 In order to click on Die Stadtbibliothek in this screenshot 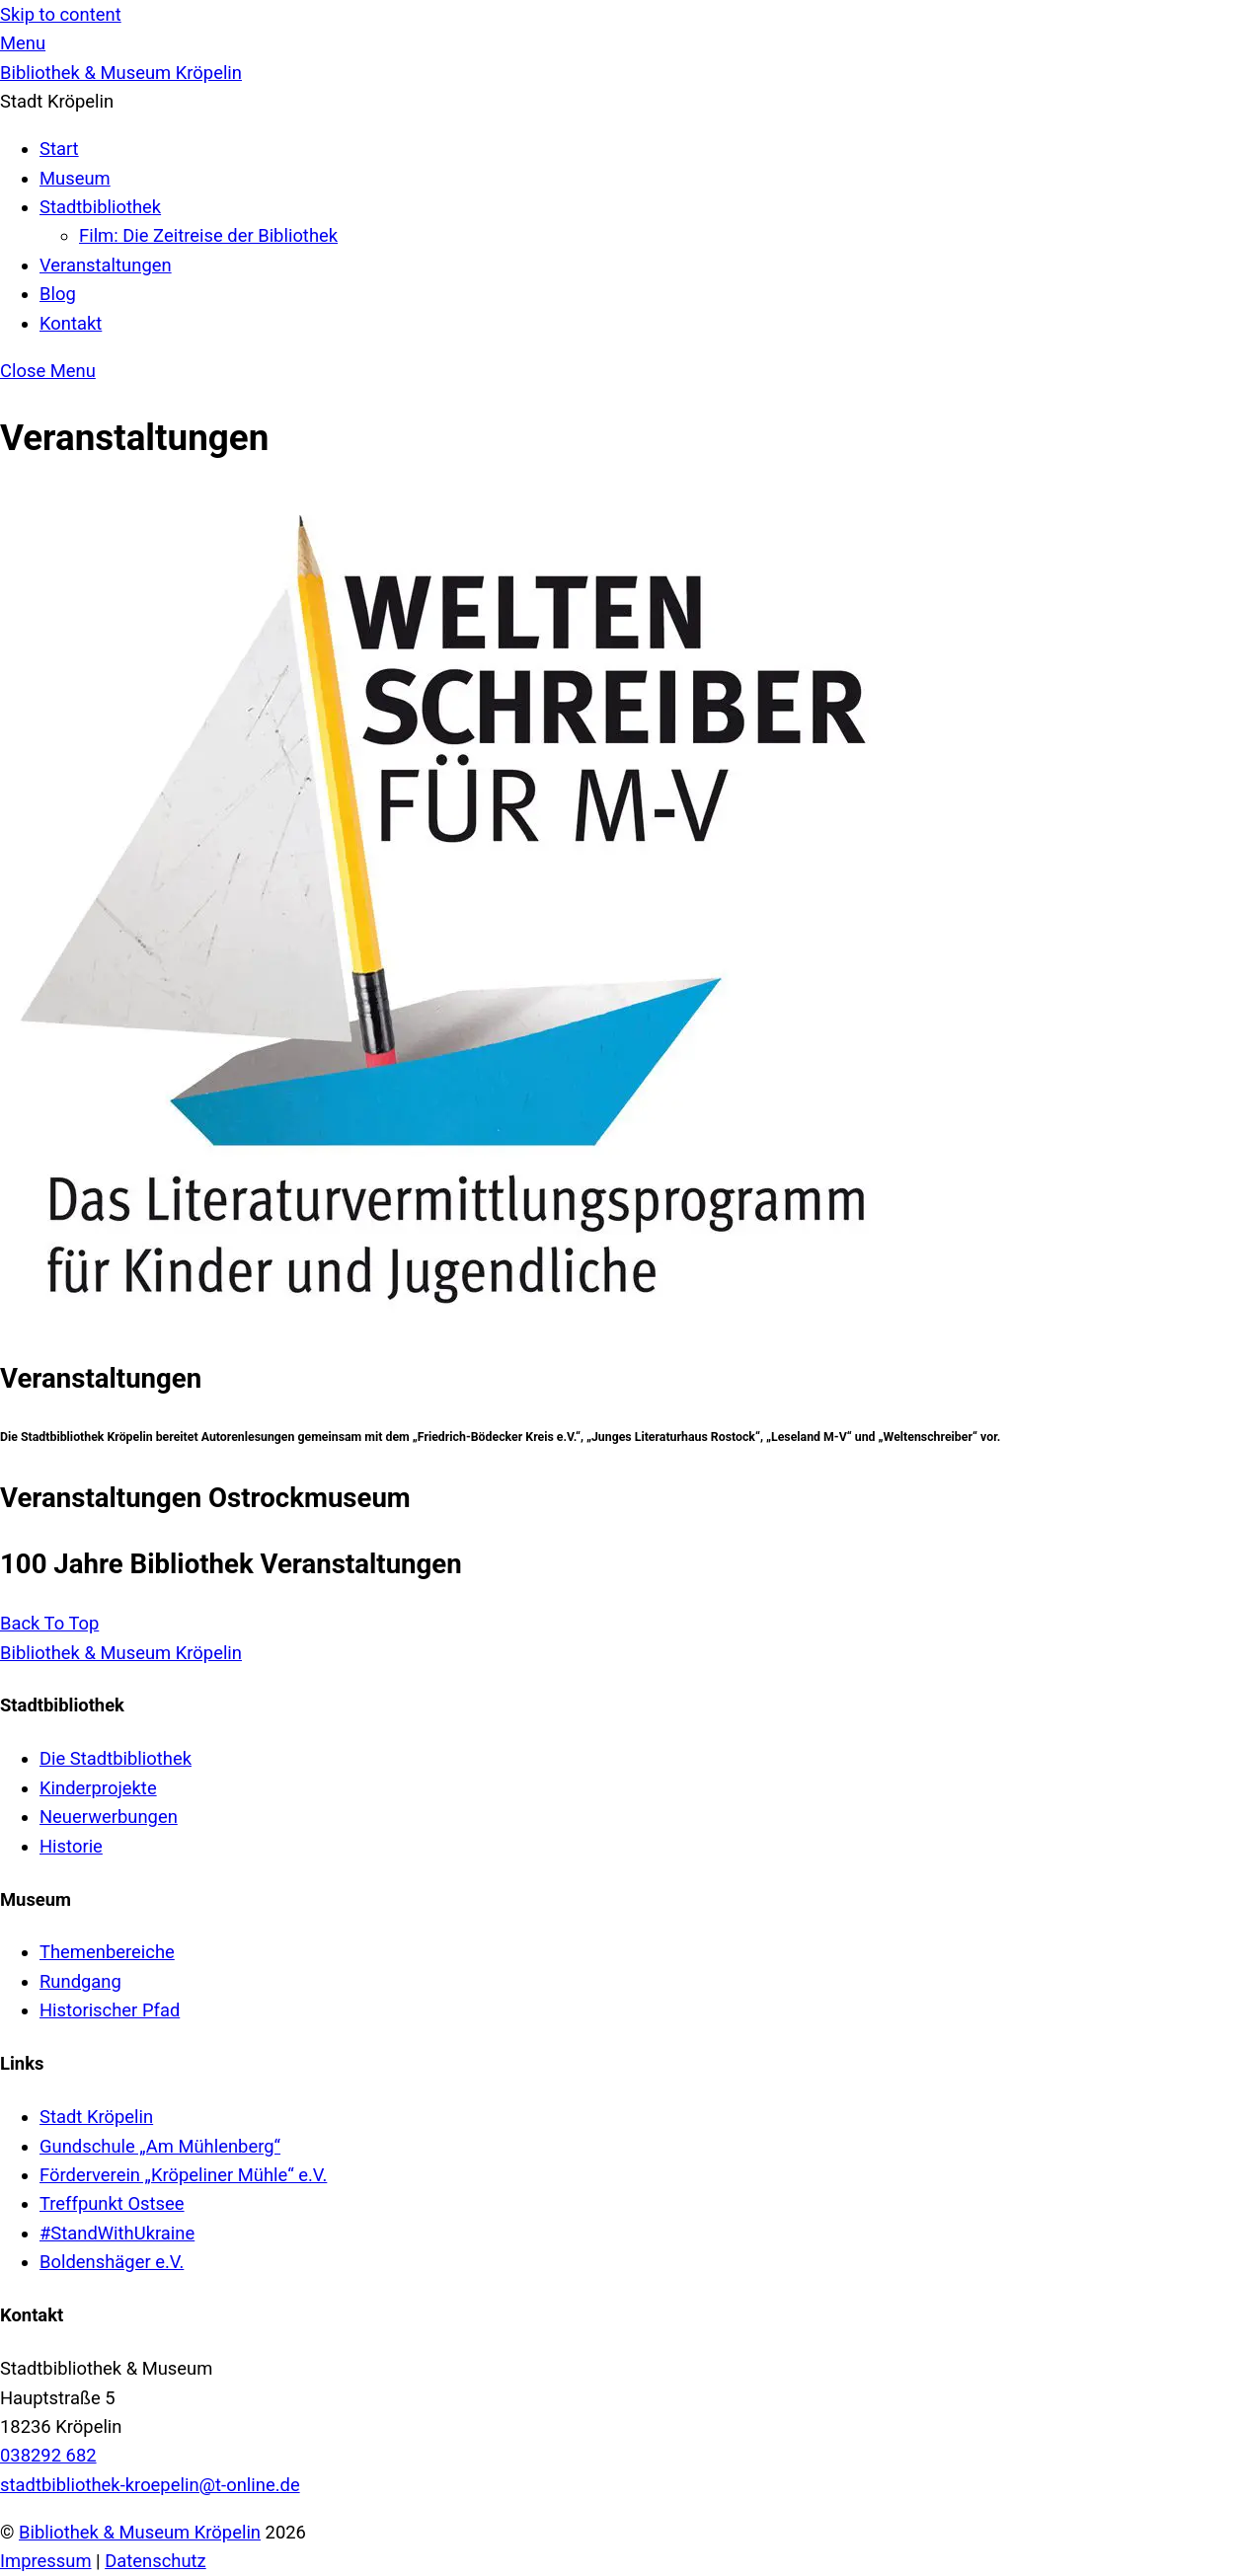, I will do `click(115, 1758)`.